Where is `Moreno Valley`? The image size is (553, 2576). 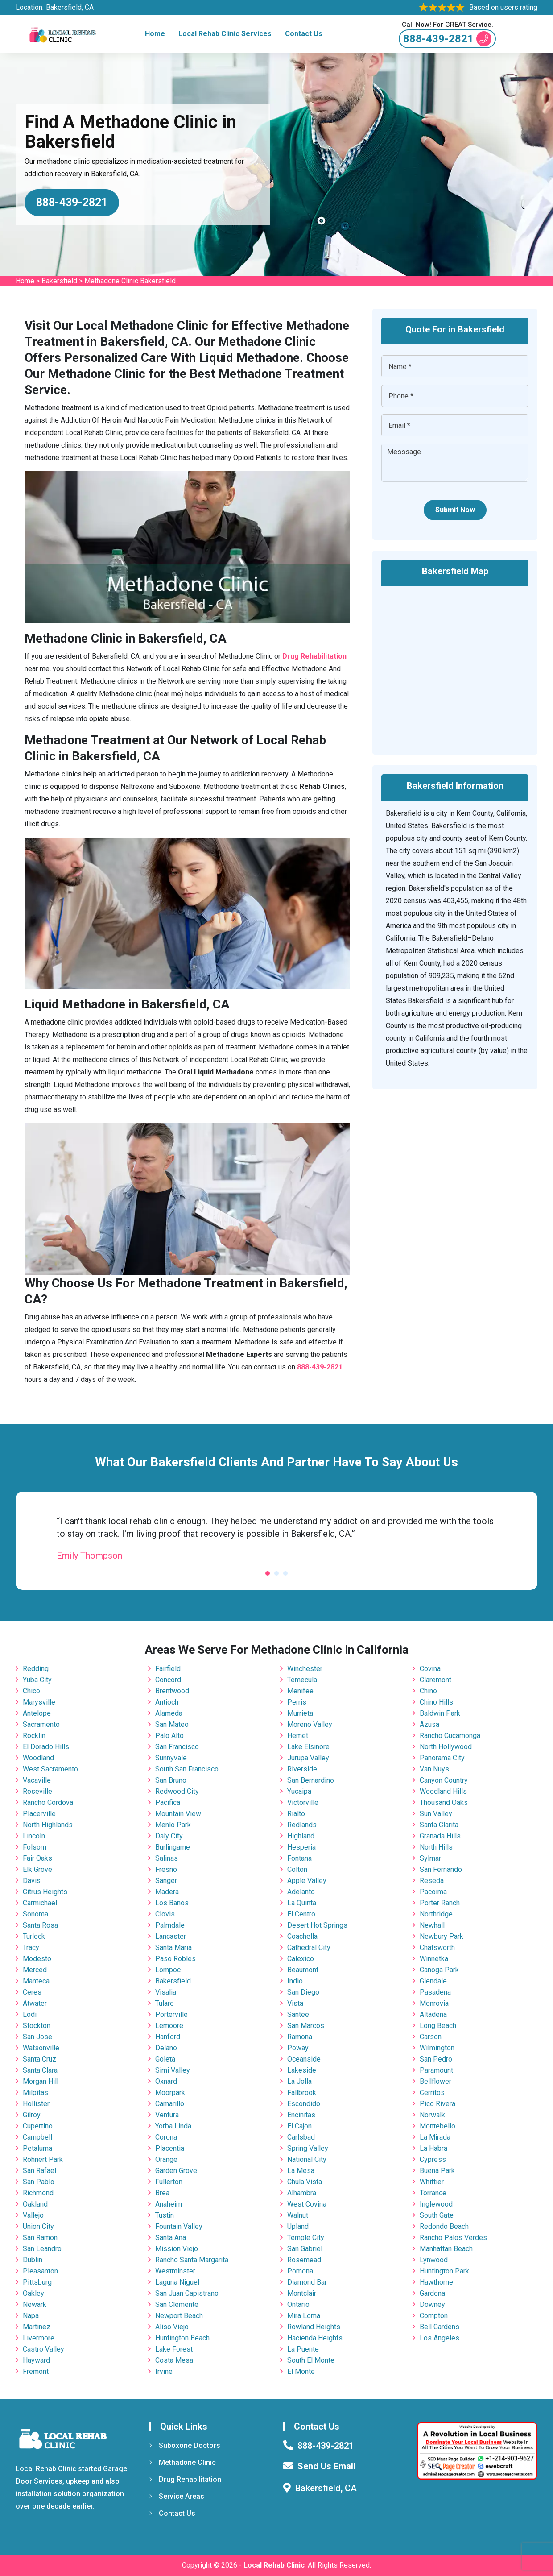
Moreno Valley is located at coordinates (309, 1724).